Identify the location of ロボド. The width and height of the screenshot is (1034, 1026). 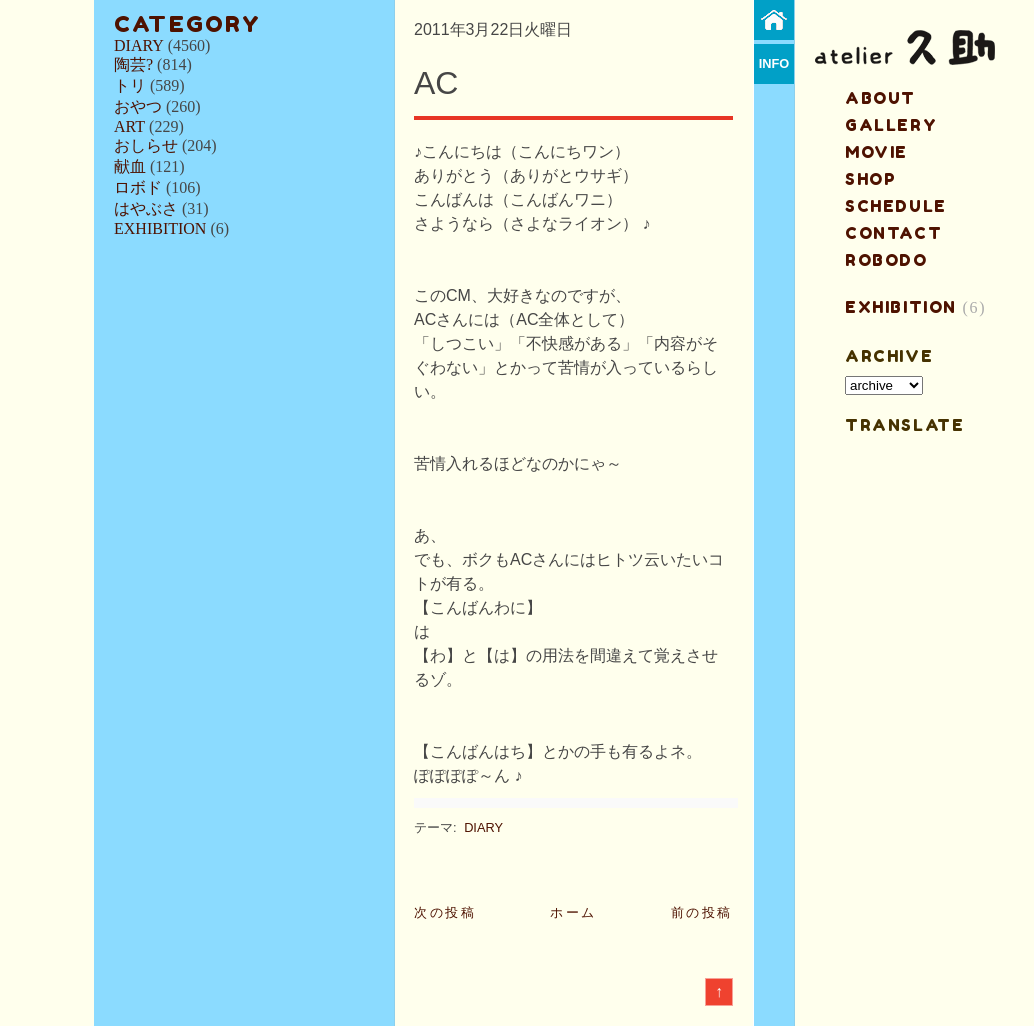
(138, 187).